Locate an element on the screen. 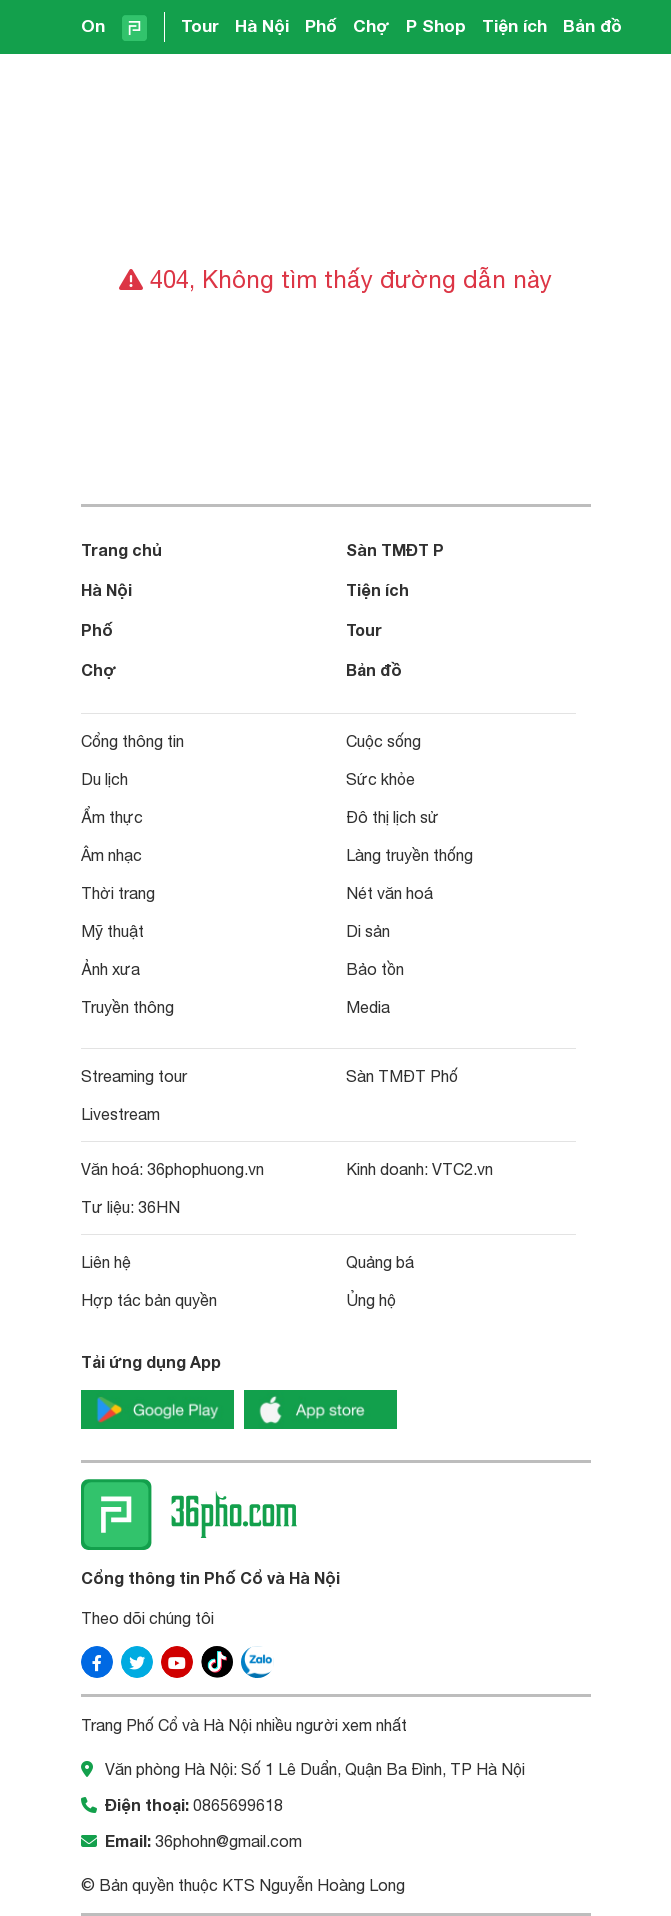 The height and width of the screenshot is (1916, 671). Sức khỏe is located at coordinates (380, 779).